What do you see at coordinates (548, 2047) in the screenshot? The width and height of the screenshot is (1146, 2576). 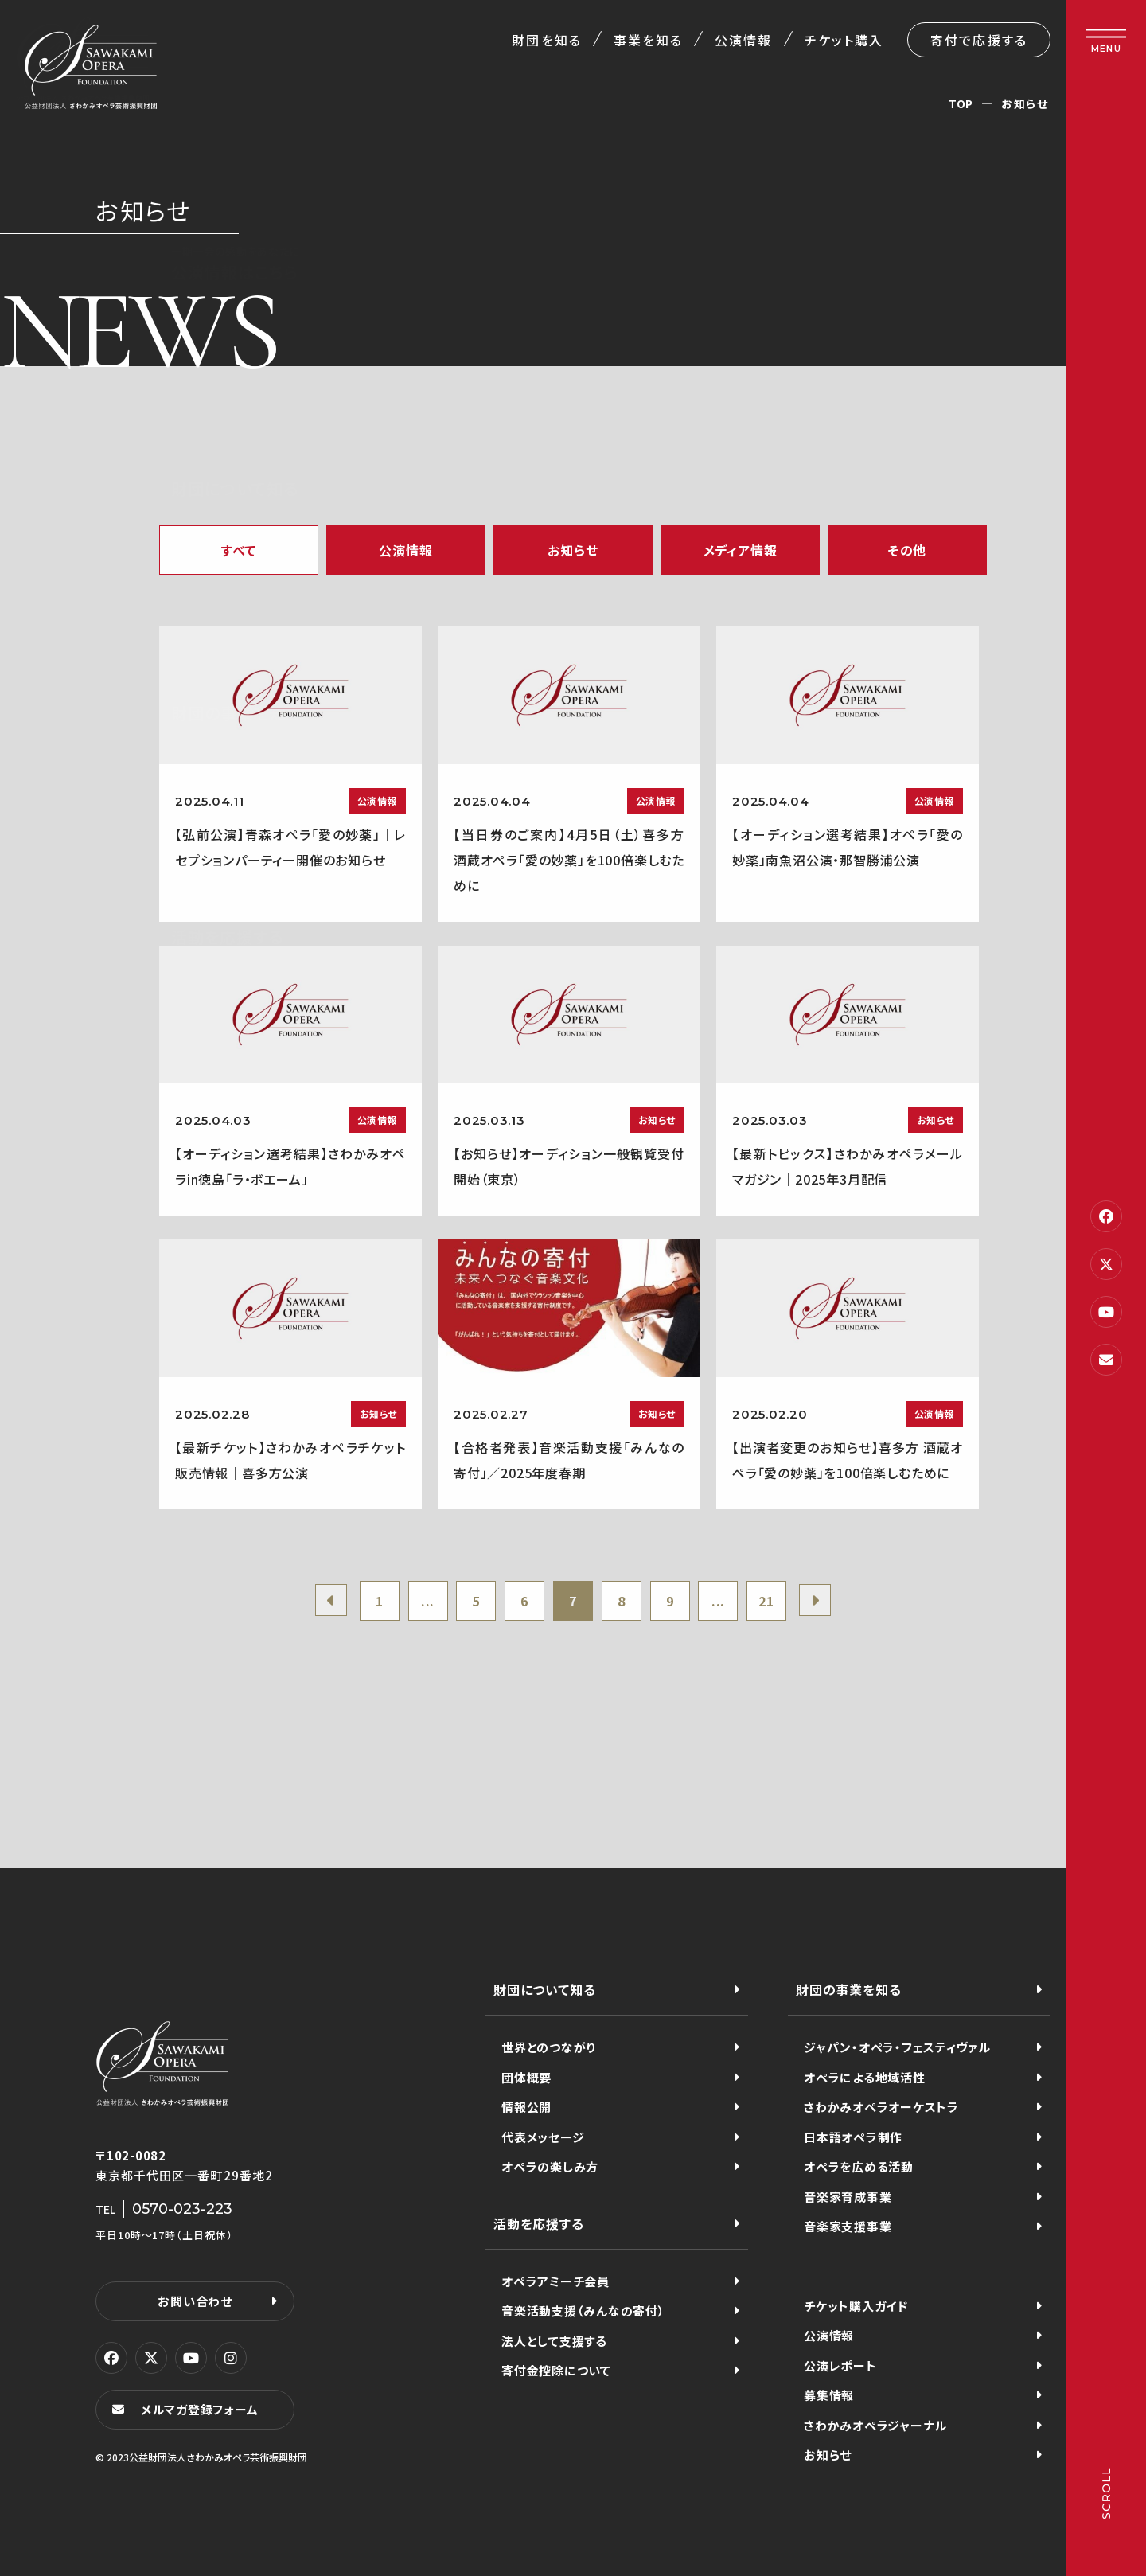 I see `世界とのつながり` at bounding box center [548, 2047].